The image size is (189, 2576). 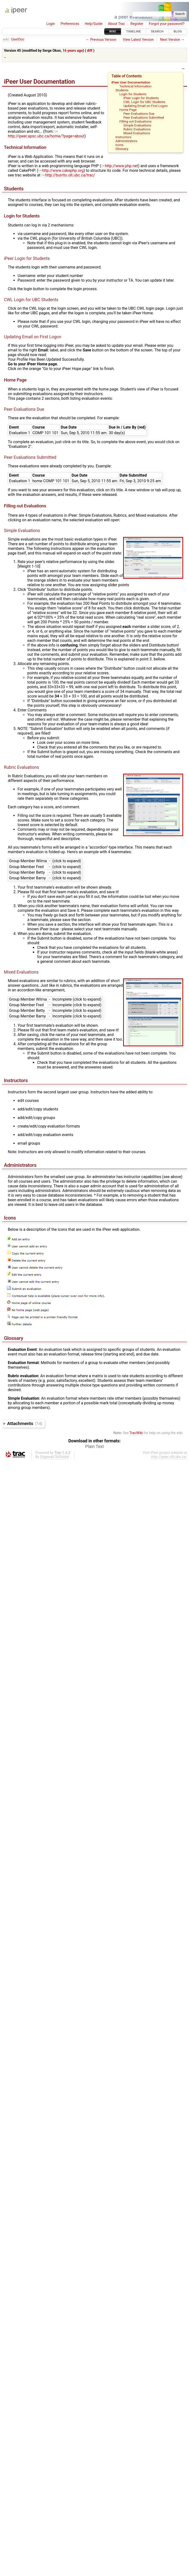 I want to click on TracWiki, so click(x=136, y=1433).